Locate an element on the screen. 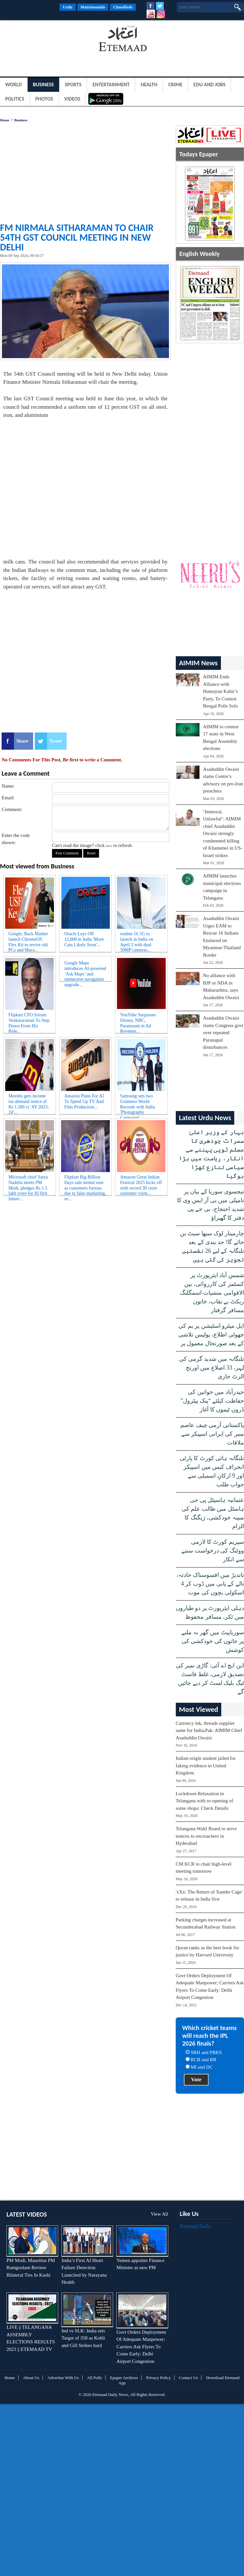 The width and height of the screenshot is (244, 2576). Crime is located at coordinates (175, 84).